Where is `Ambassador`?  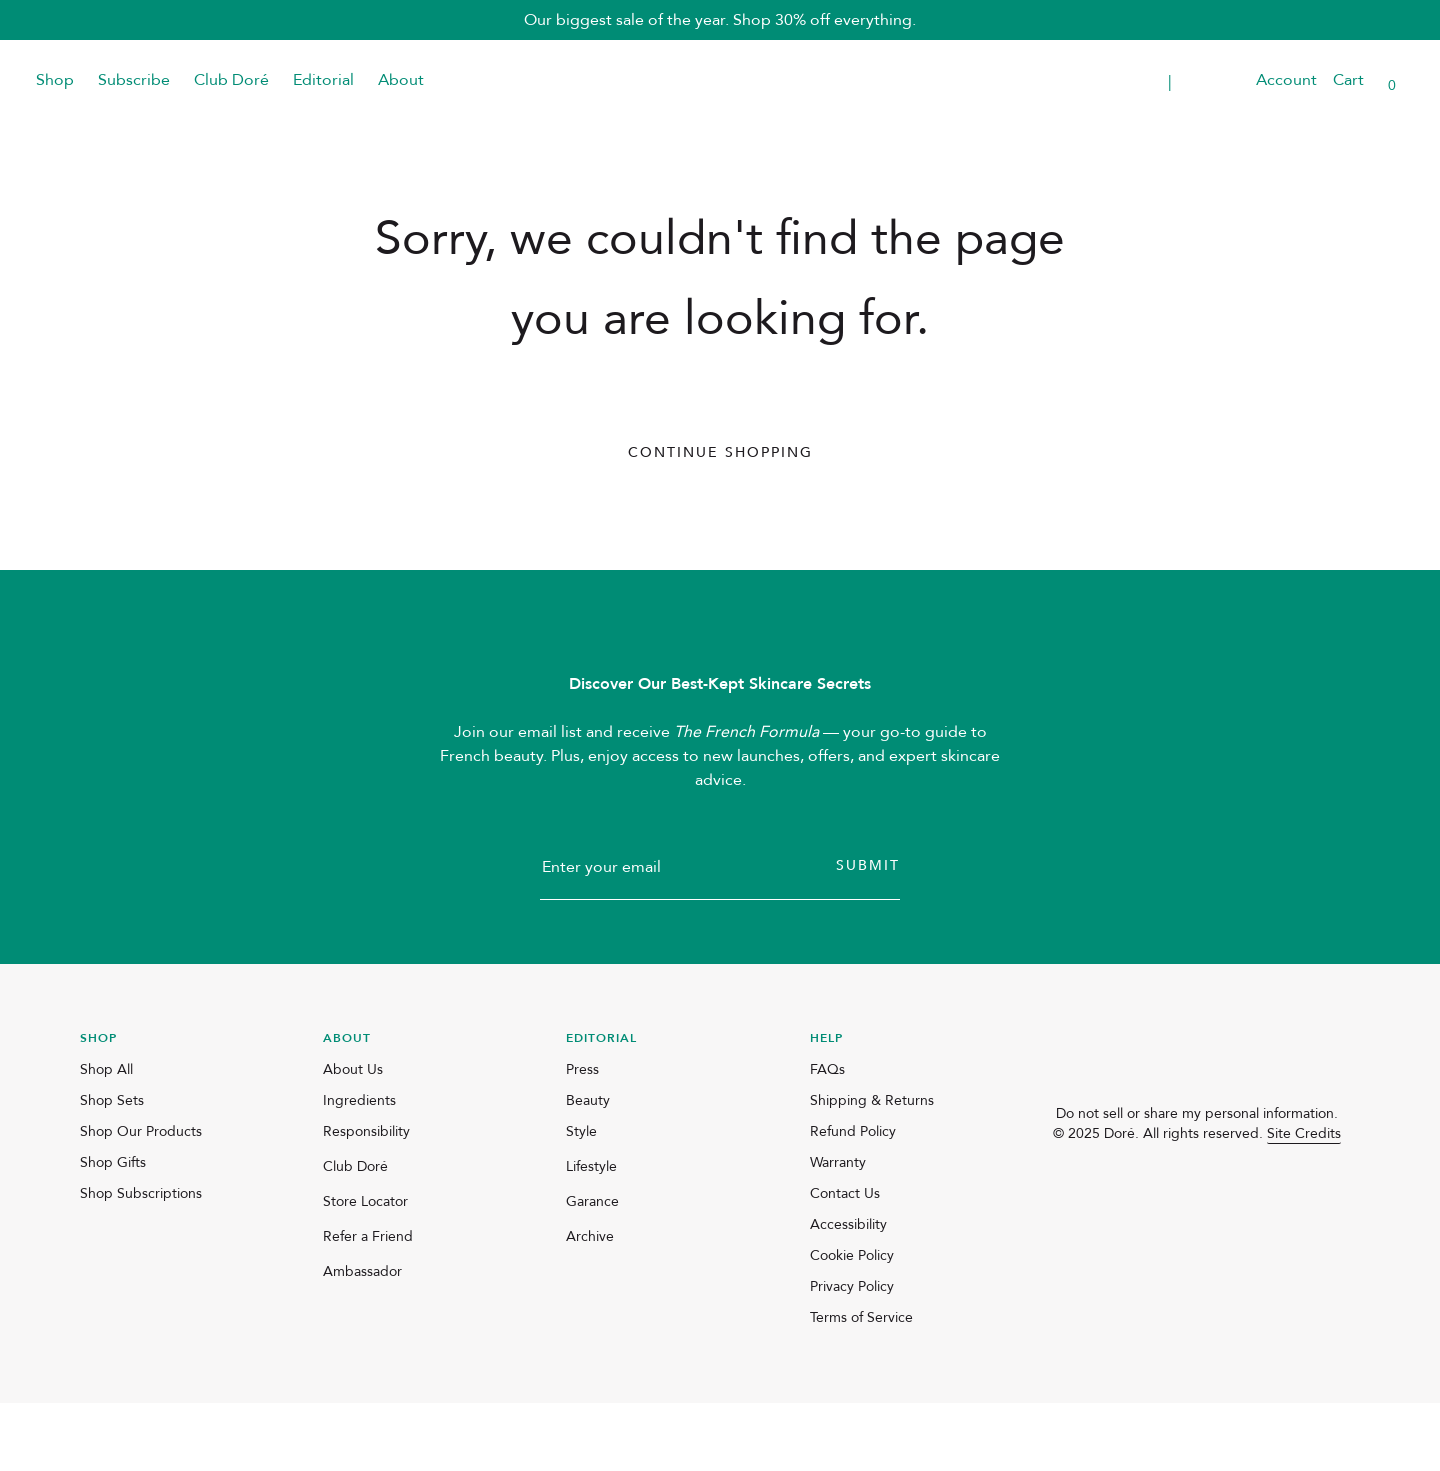
Ambassador is located at coordinates (362, 1339).